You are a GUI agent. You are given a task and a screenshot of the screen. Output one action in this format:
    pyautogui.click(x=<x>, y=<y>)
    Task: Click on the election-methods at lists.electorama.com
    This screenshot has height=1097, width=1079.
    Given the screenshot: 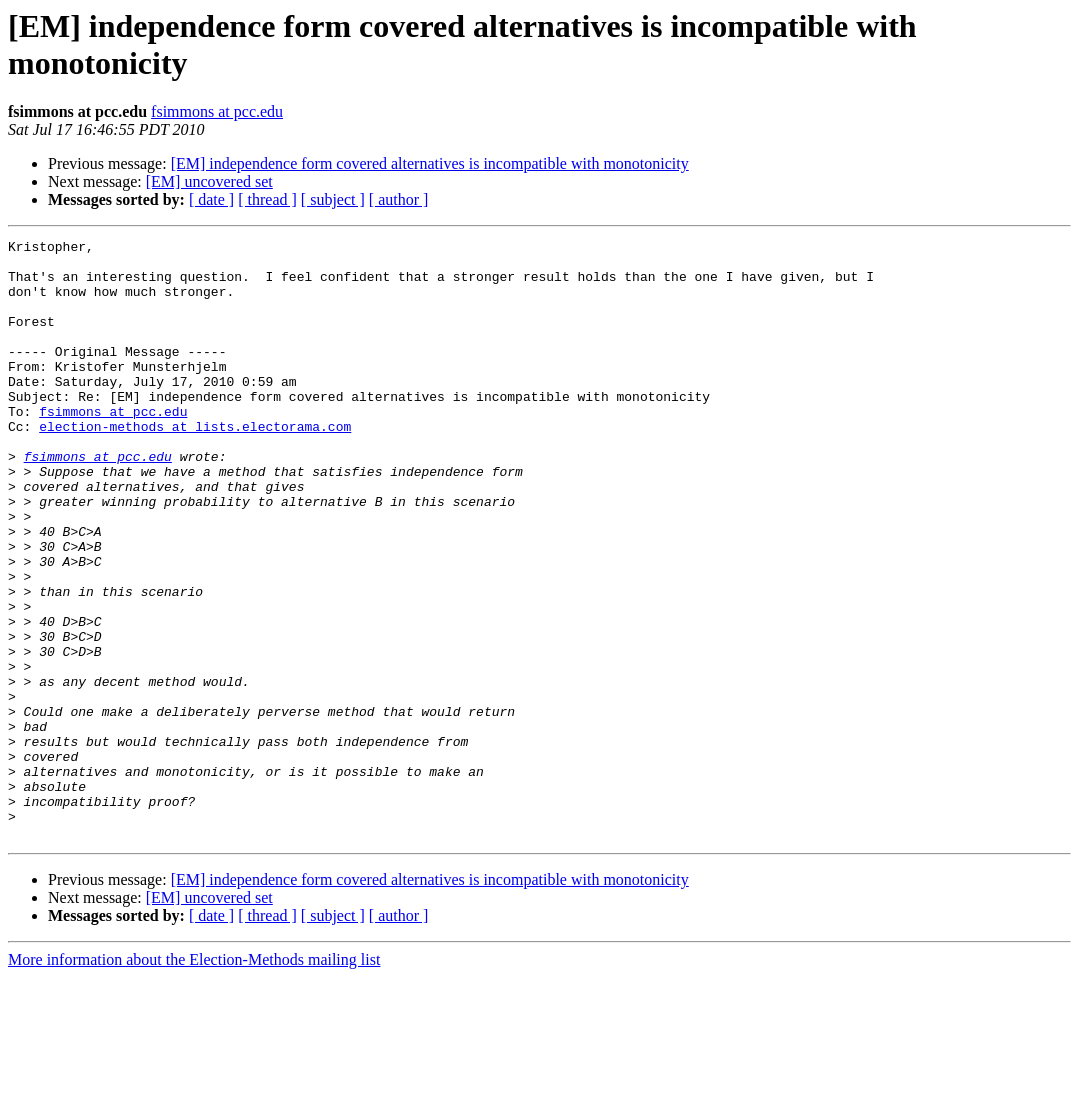 What is the action you would take?
    pyautogui.click(x=195, y=465)
    